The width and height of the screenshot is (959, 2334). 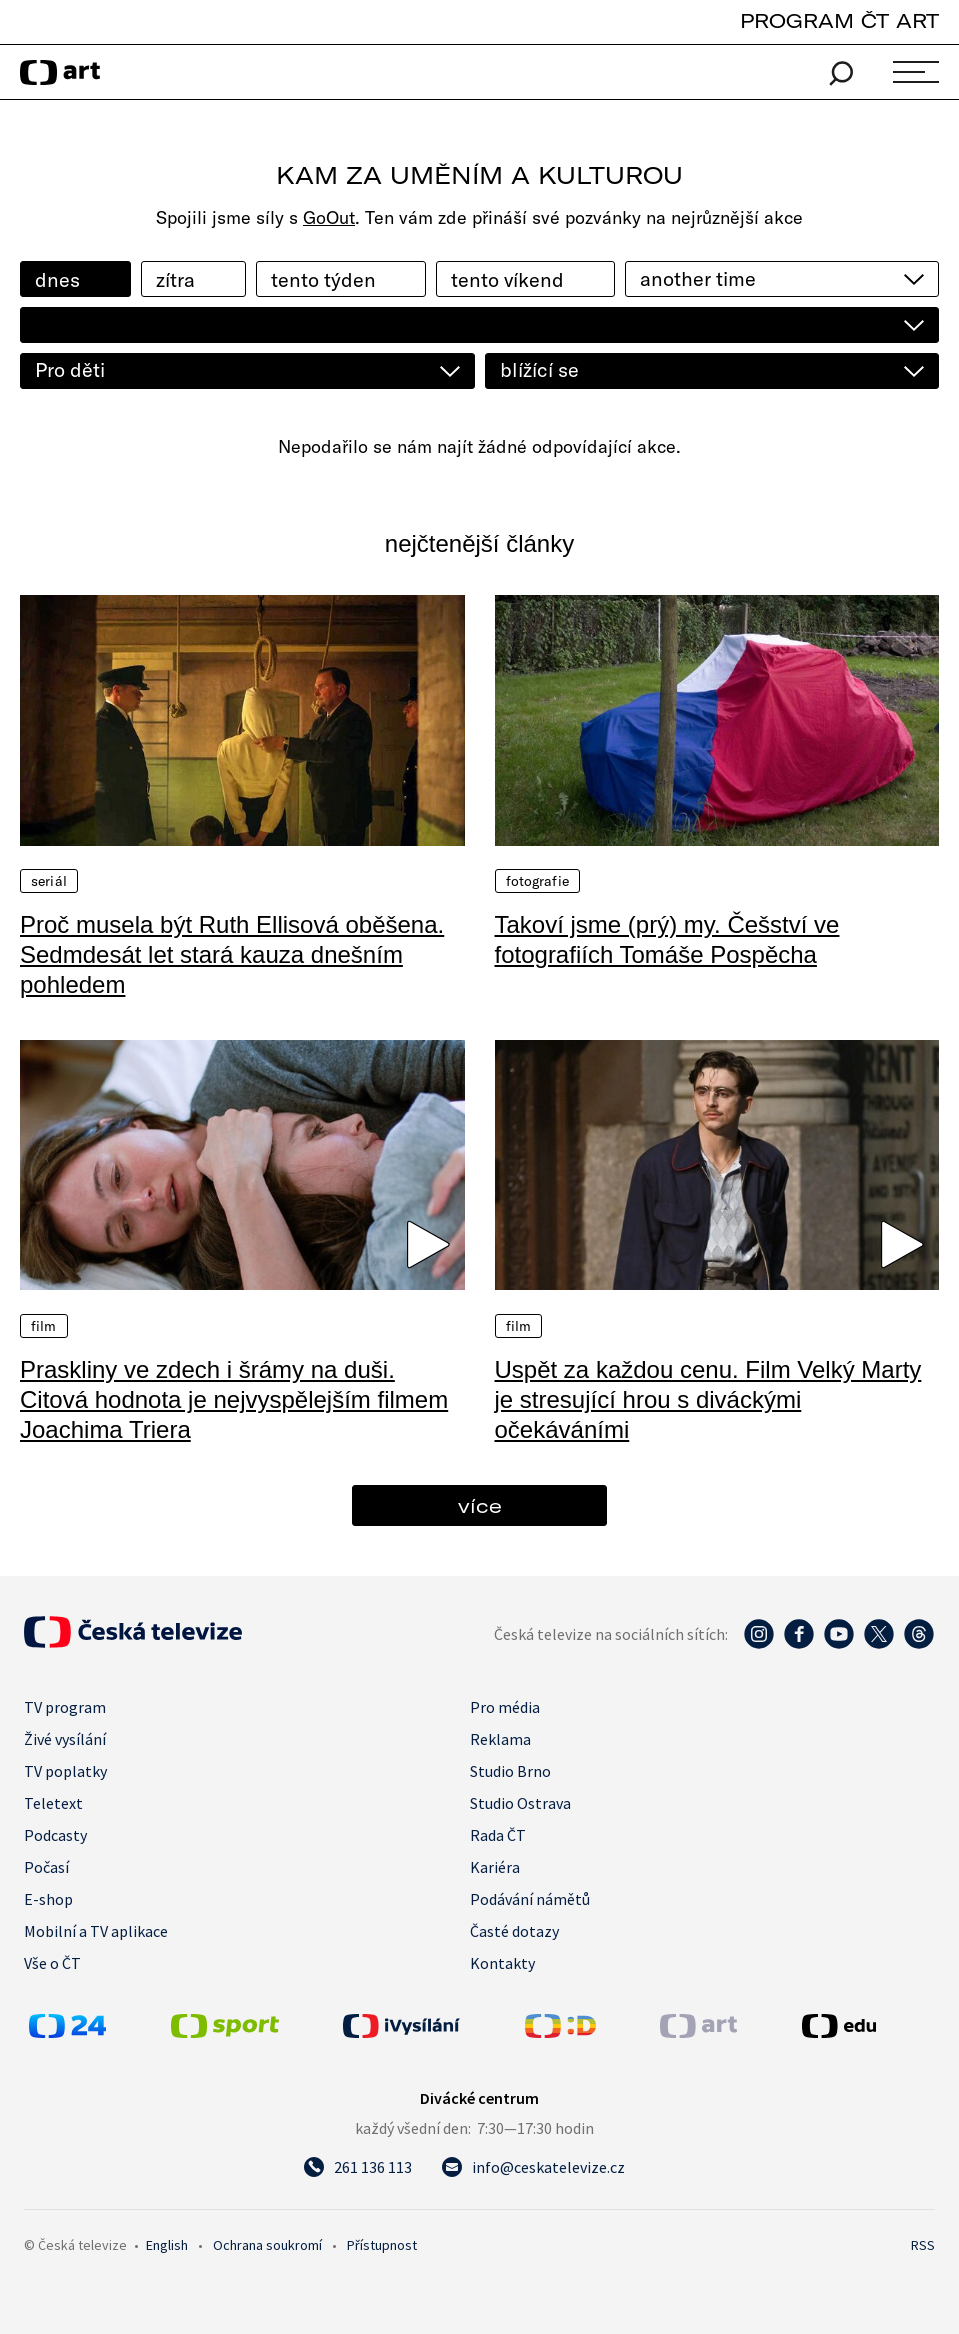 What do you see at coordinates (65, 1771) in the screenshot?
I see `TV poplatky` at bounding box center [65, 1771].